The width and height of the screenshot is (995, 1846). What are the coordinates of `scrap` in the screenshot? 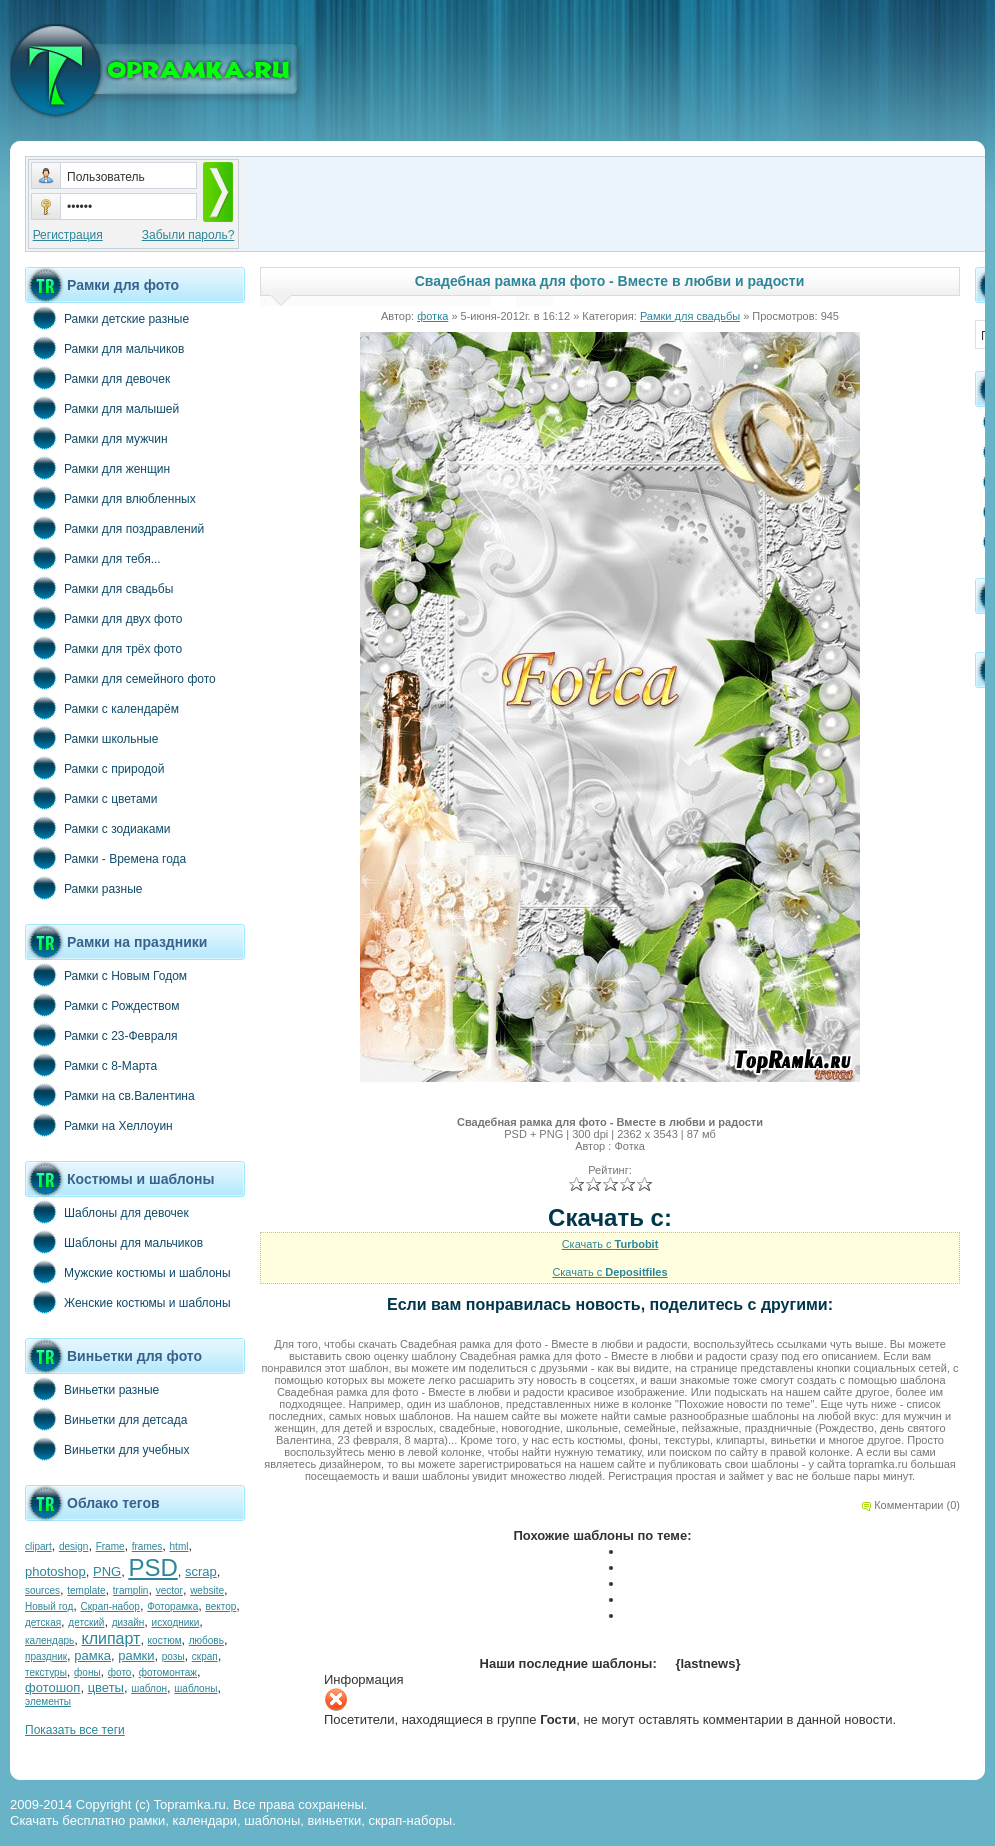 It's located at (201, 1571).